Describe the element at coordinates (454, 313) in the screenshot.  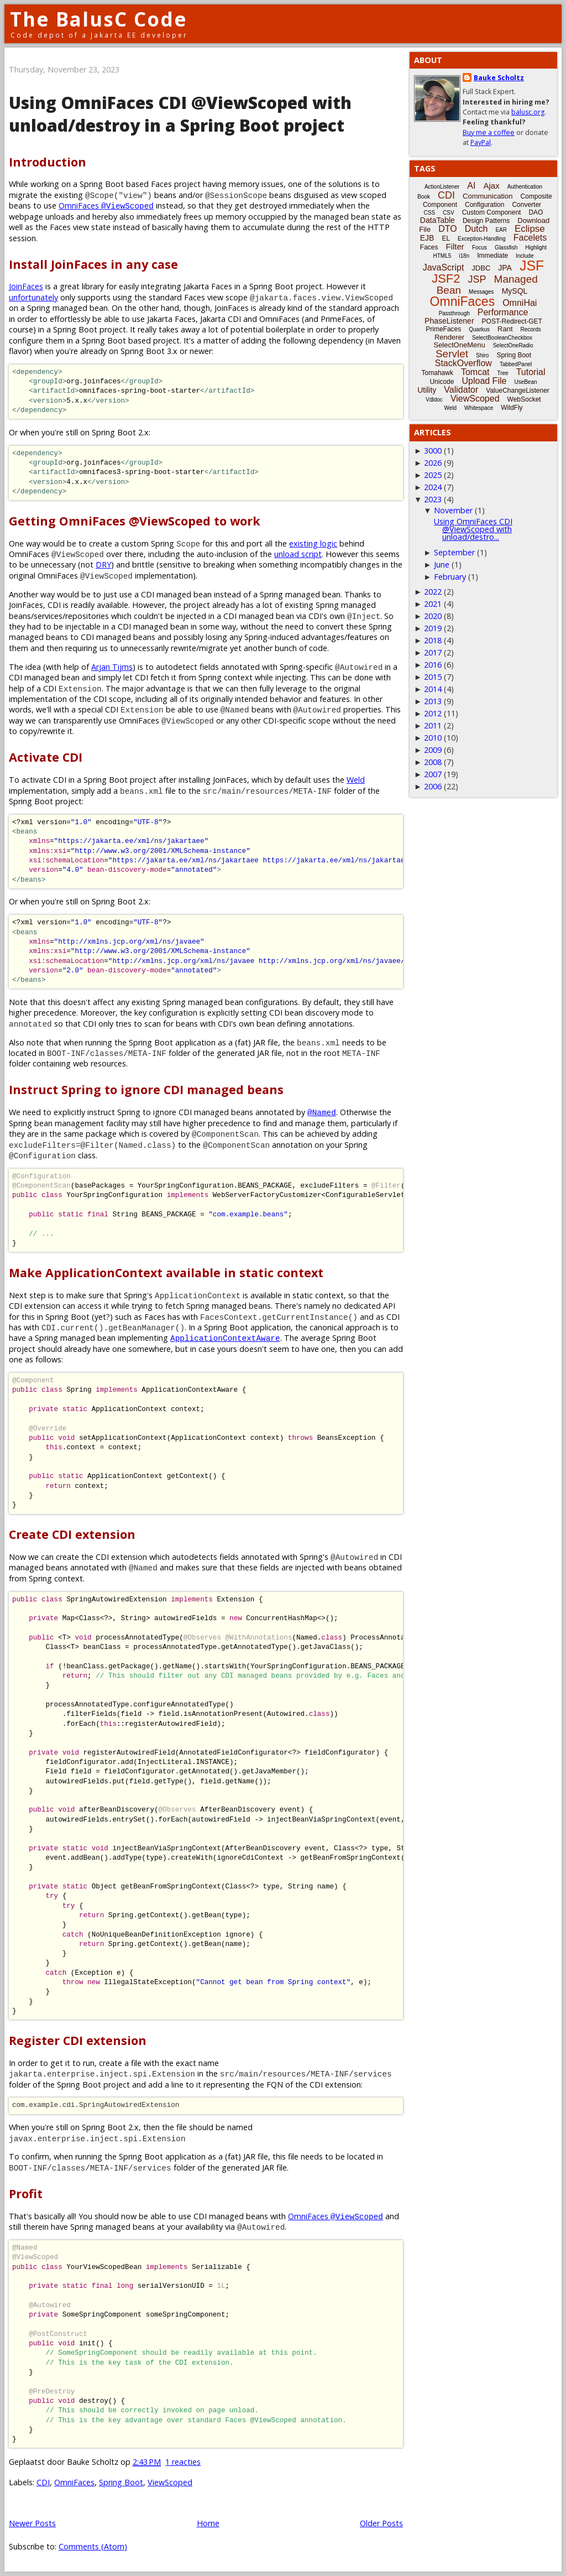
I see `Passthrough` at that location.